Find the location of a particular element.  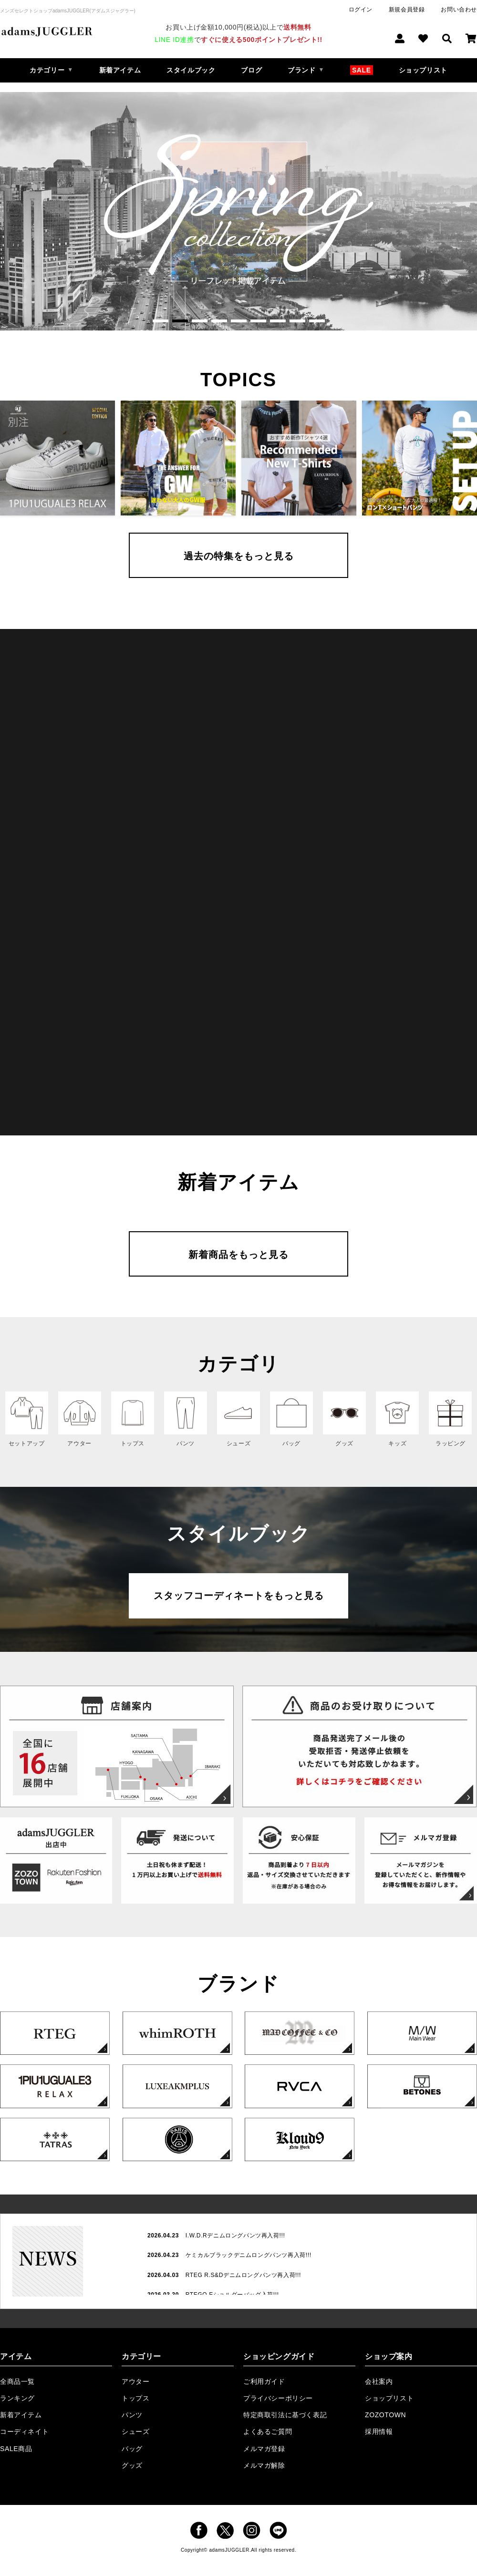

ショップリスト is located at coordinates (423, 70).